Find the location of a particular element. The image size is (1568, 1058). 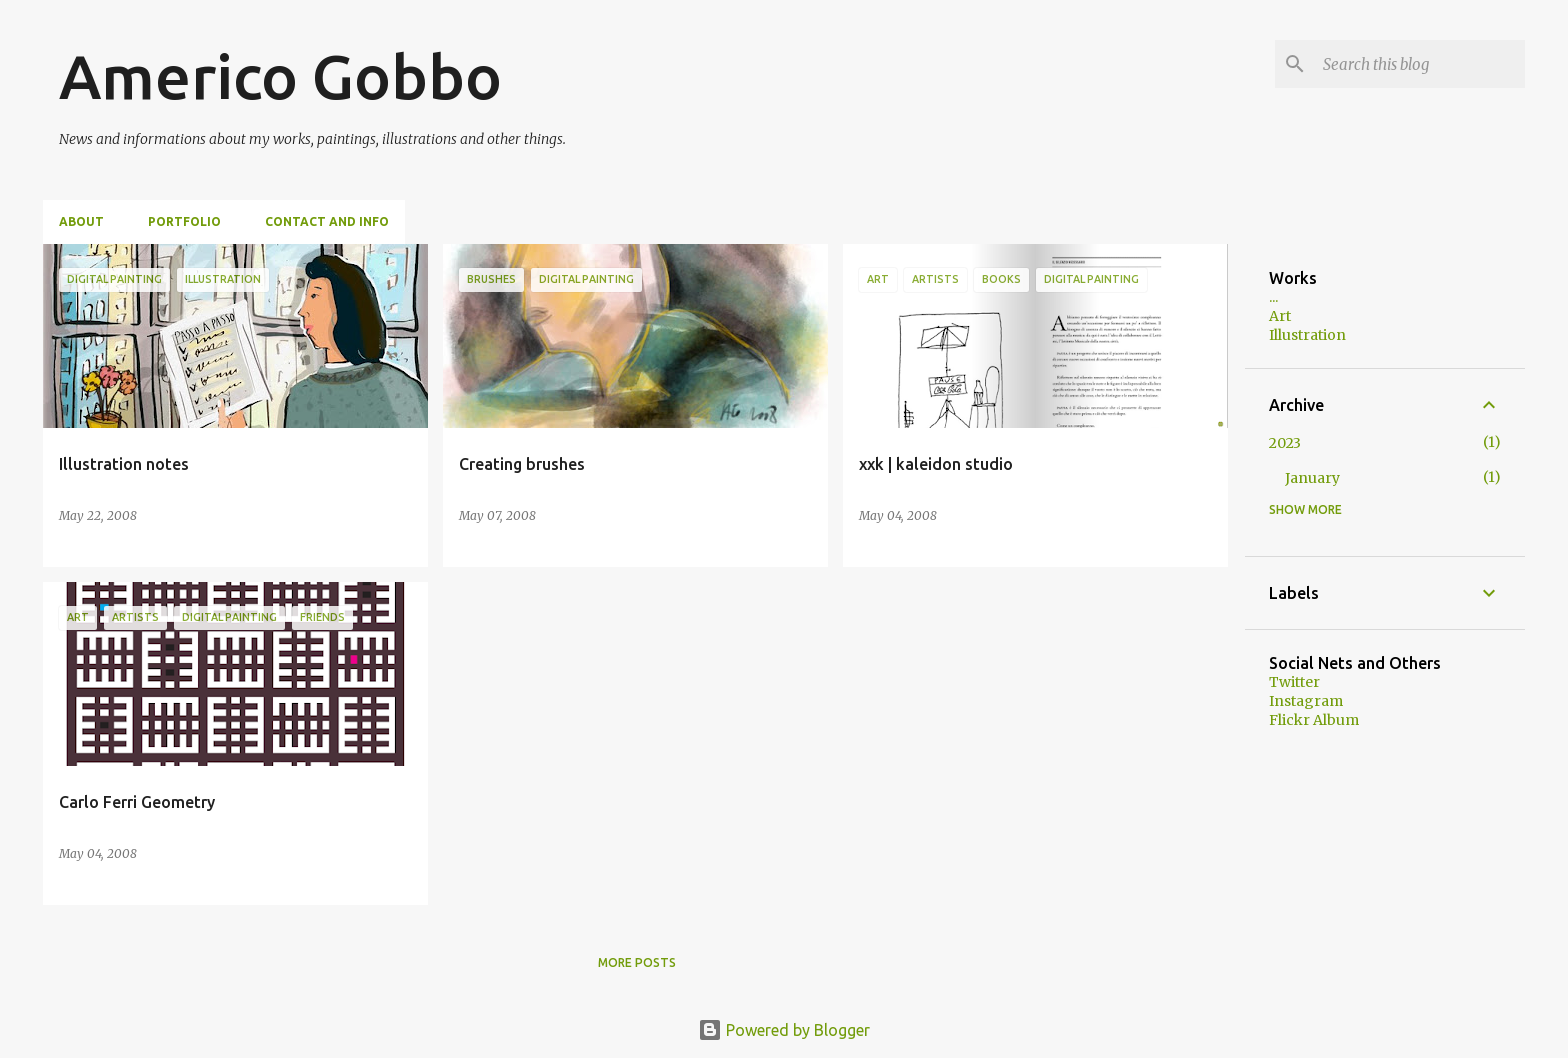

Art is located at coordinates (1280, 316).